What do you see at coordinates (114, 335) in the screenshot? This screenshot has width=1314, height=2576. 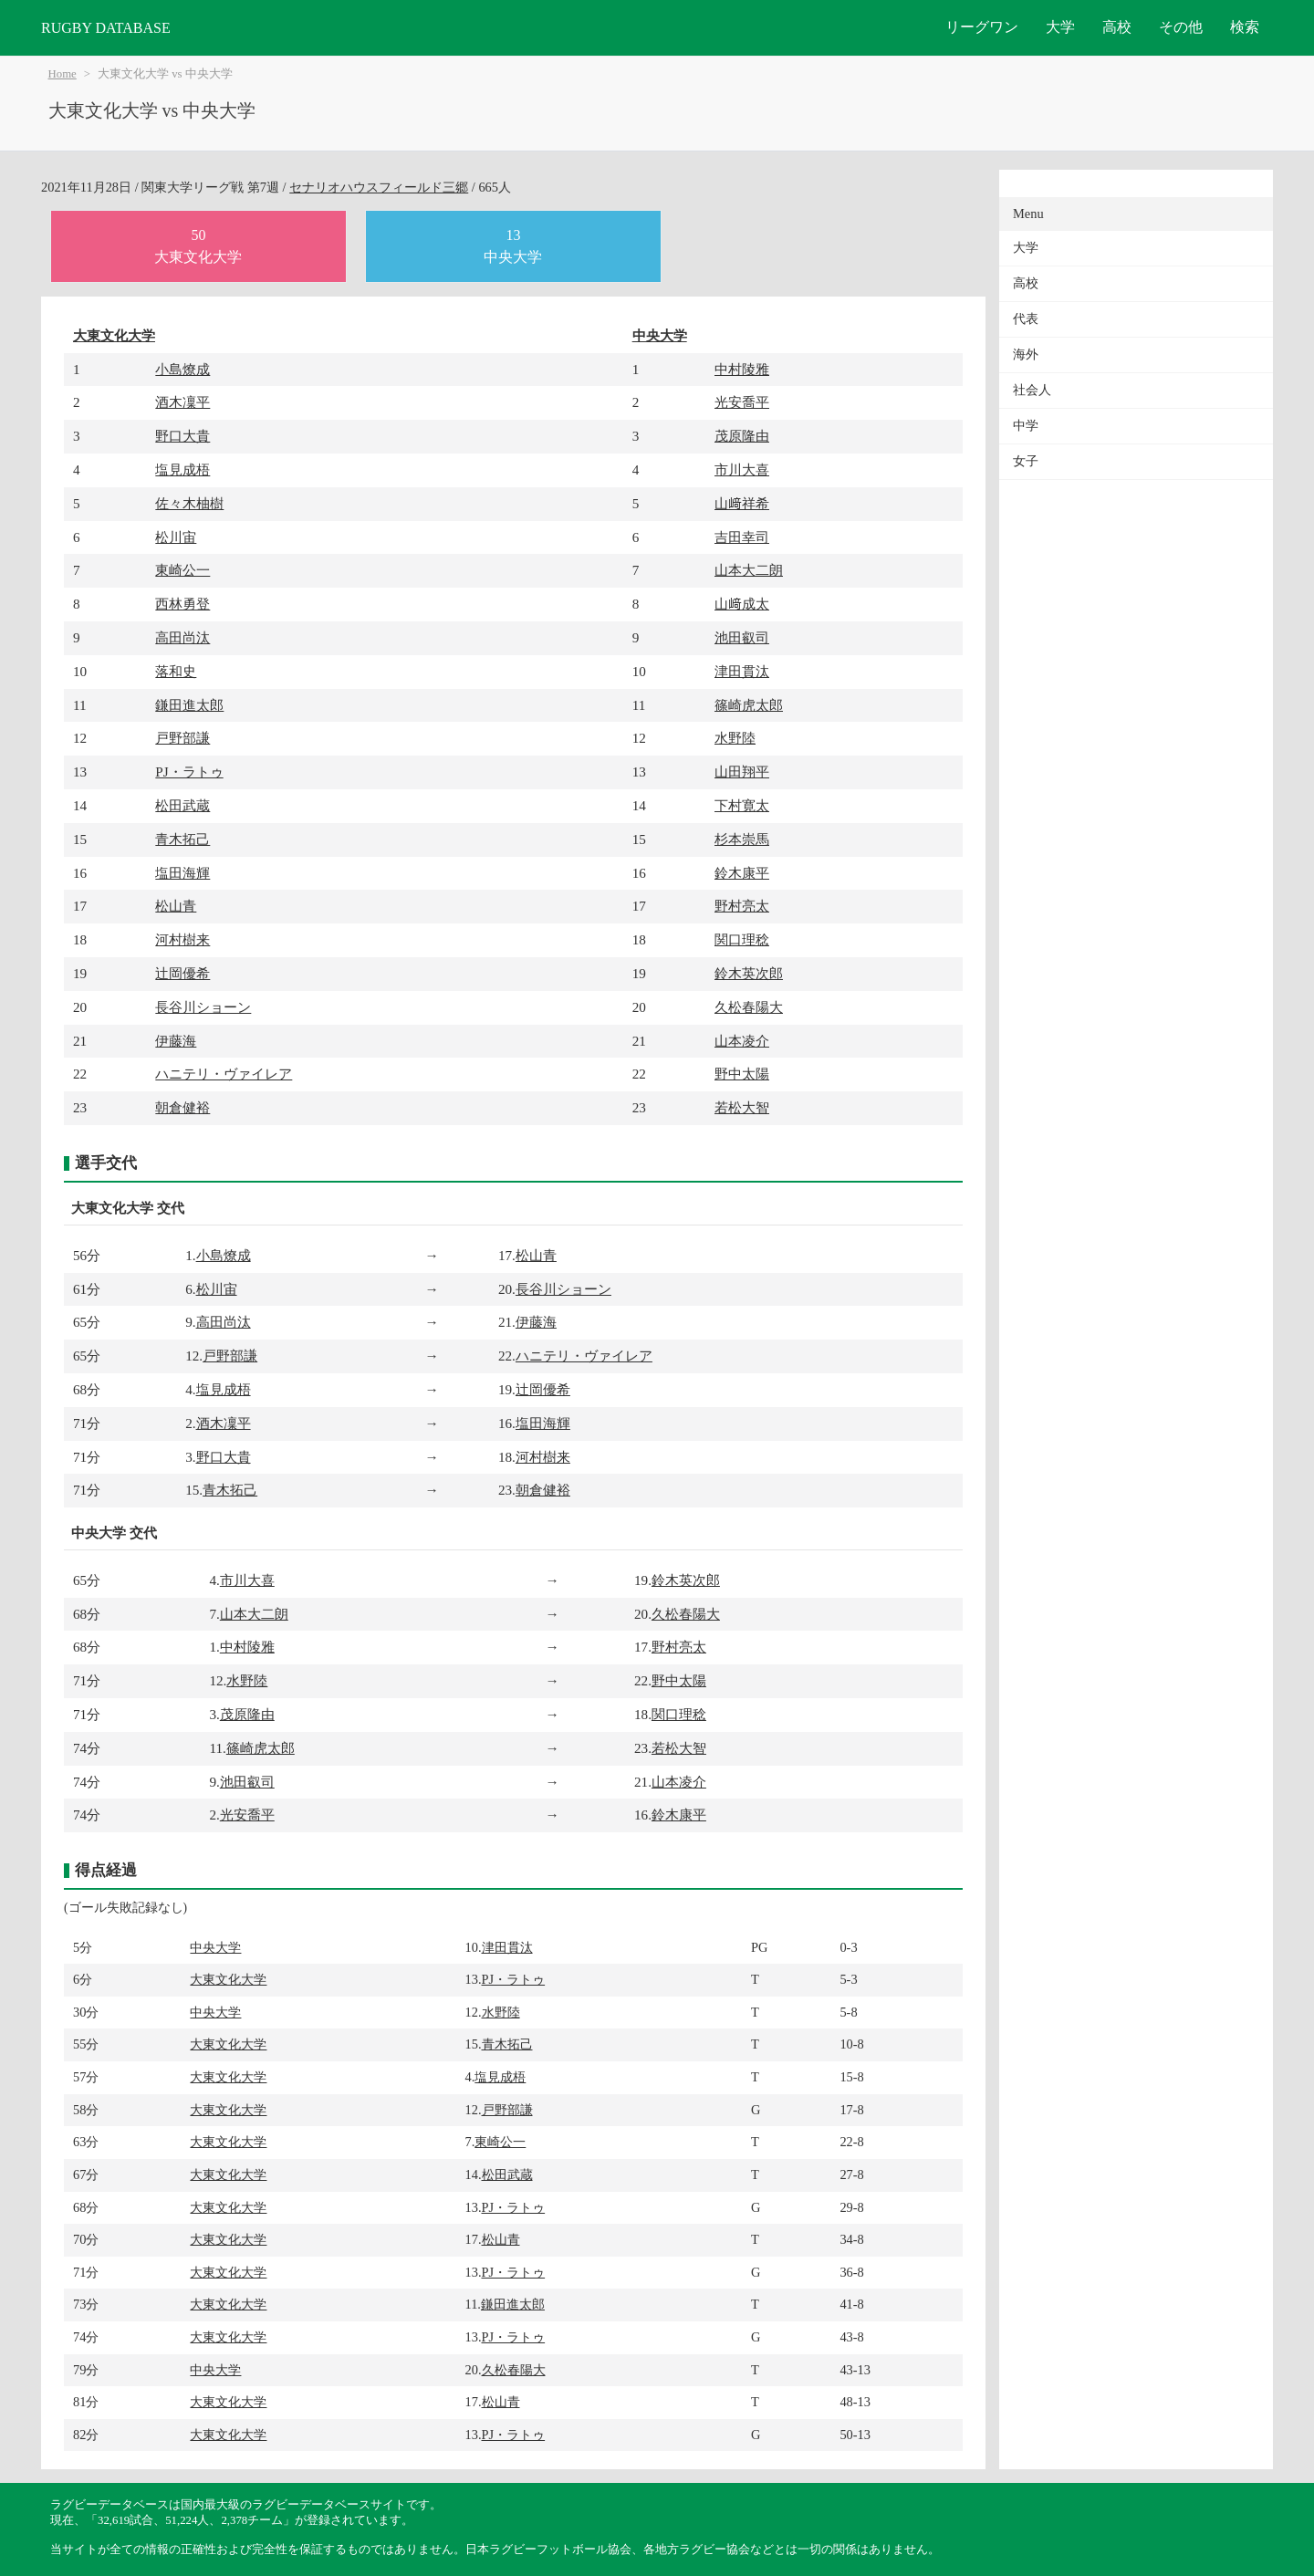 I see `大東文化大学` at bounding box center [114, 335].